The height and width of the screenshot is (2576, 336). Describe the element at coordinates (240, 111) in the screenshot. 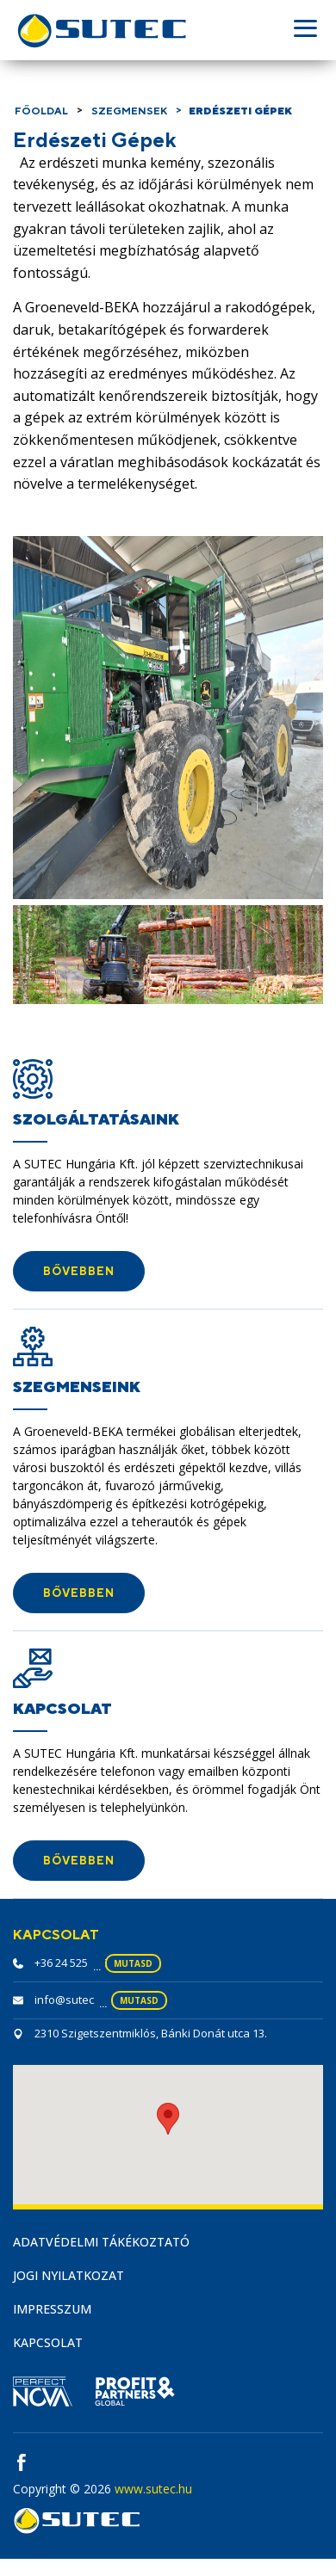

I see `Erdészeti Gépek` at that location.